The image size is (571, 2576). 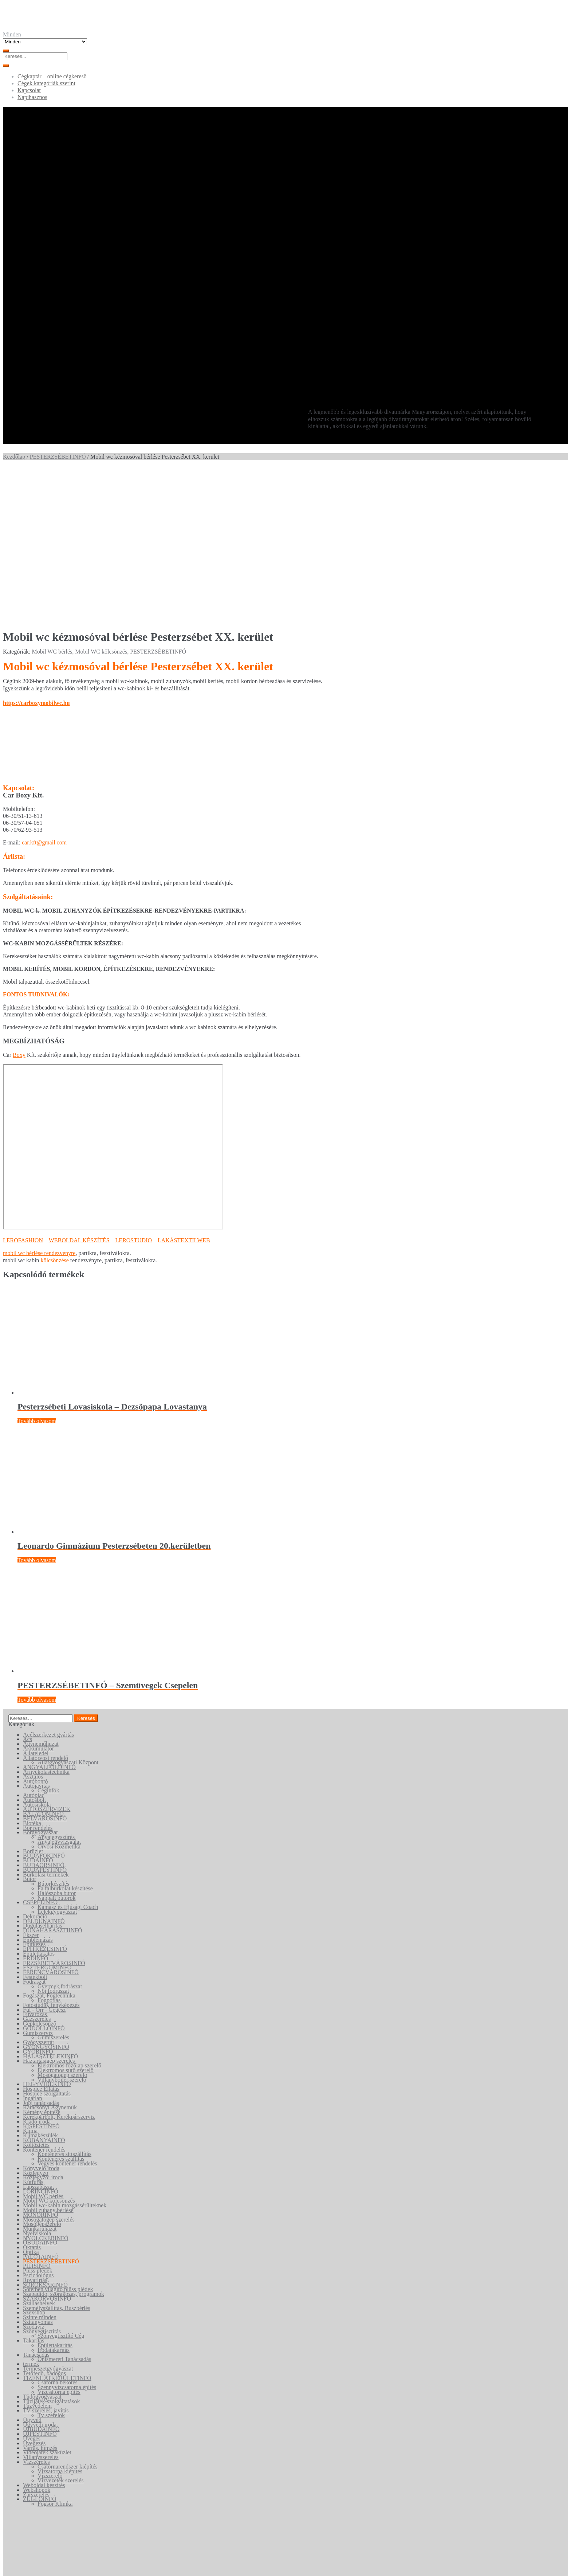 What do you see at coordinates (61, 2007) in the screenshot?
I see `Konténeres szállítás` at bounding box center [61, 2007].